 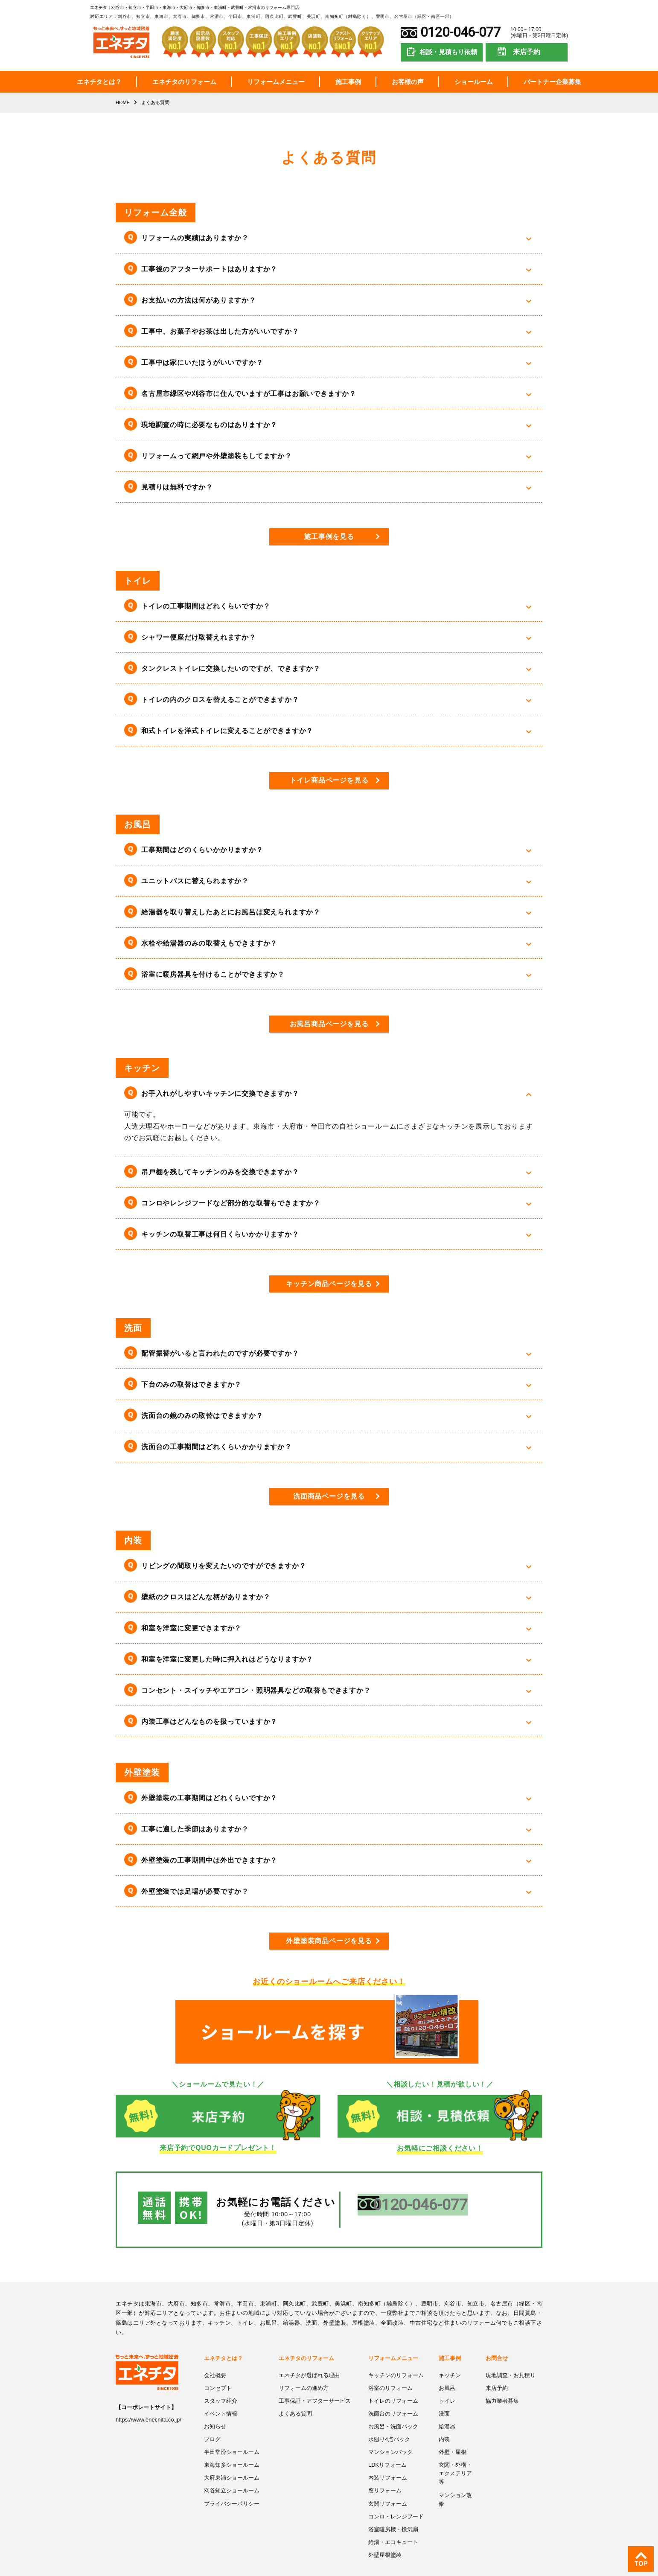 I want to click on エネチタが選ばれる理由, so click(x=309, y=2357).